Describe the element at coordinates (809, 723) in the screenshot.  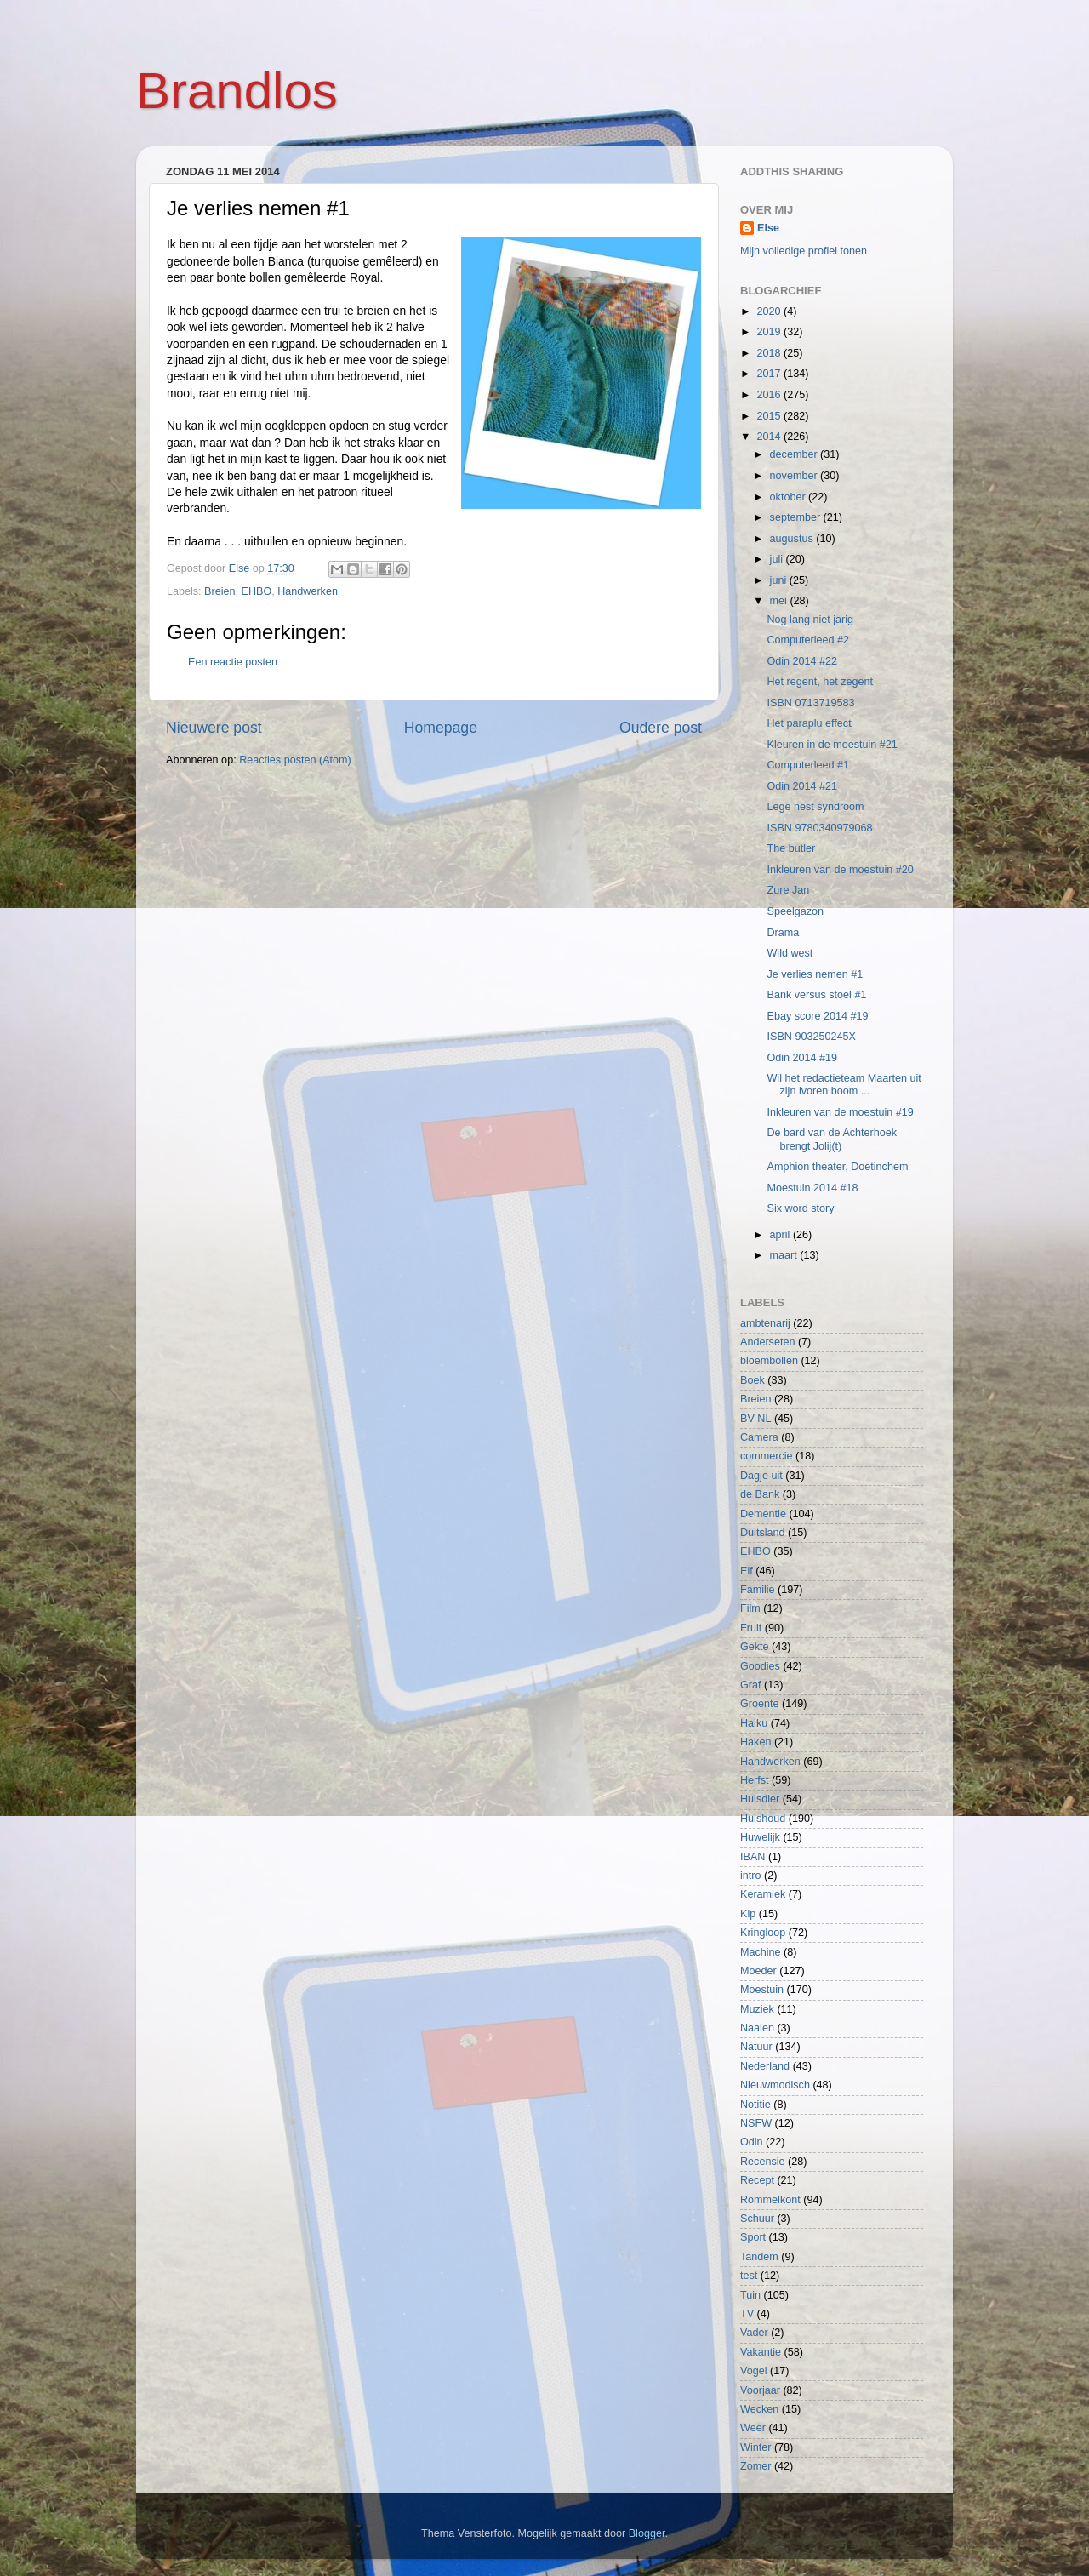
I see `Het paraplu effect` at that location.